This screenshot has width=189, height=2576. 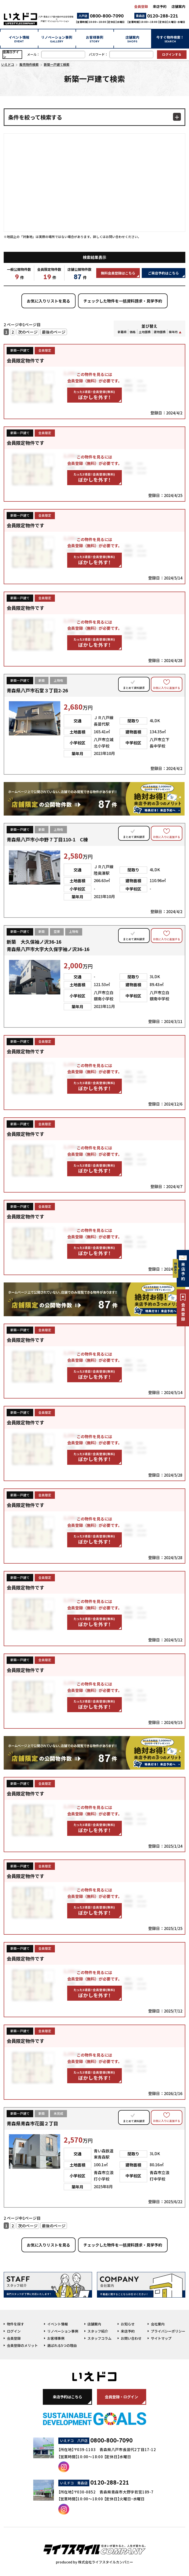 What do you see at coordinates (99, 2338) in the screenshot?
I see `スタッフコラム` at bounding box center [99, 2338].